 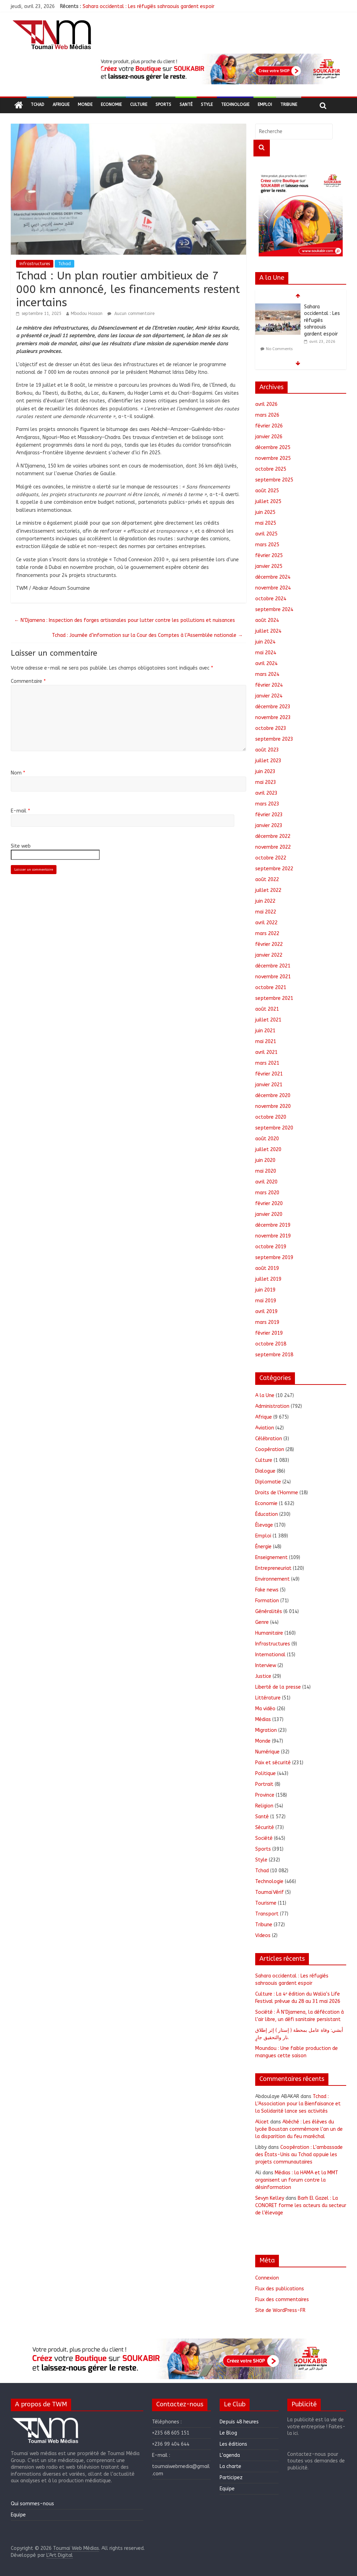 I want to click on Flux des commentaires, so click(x=282, y=2300).